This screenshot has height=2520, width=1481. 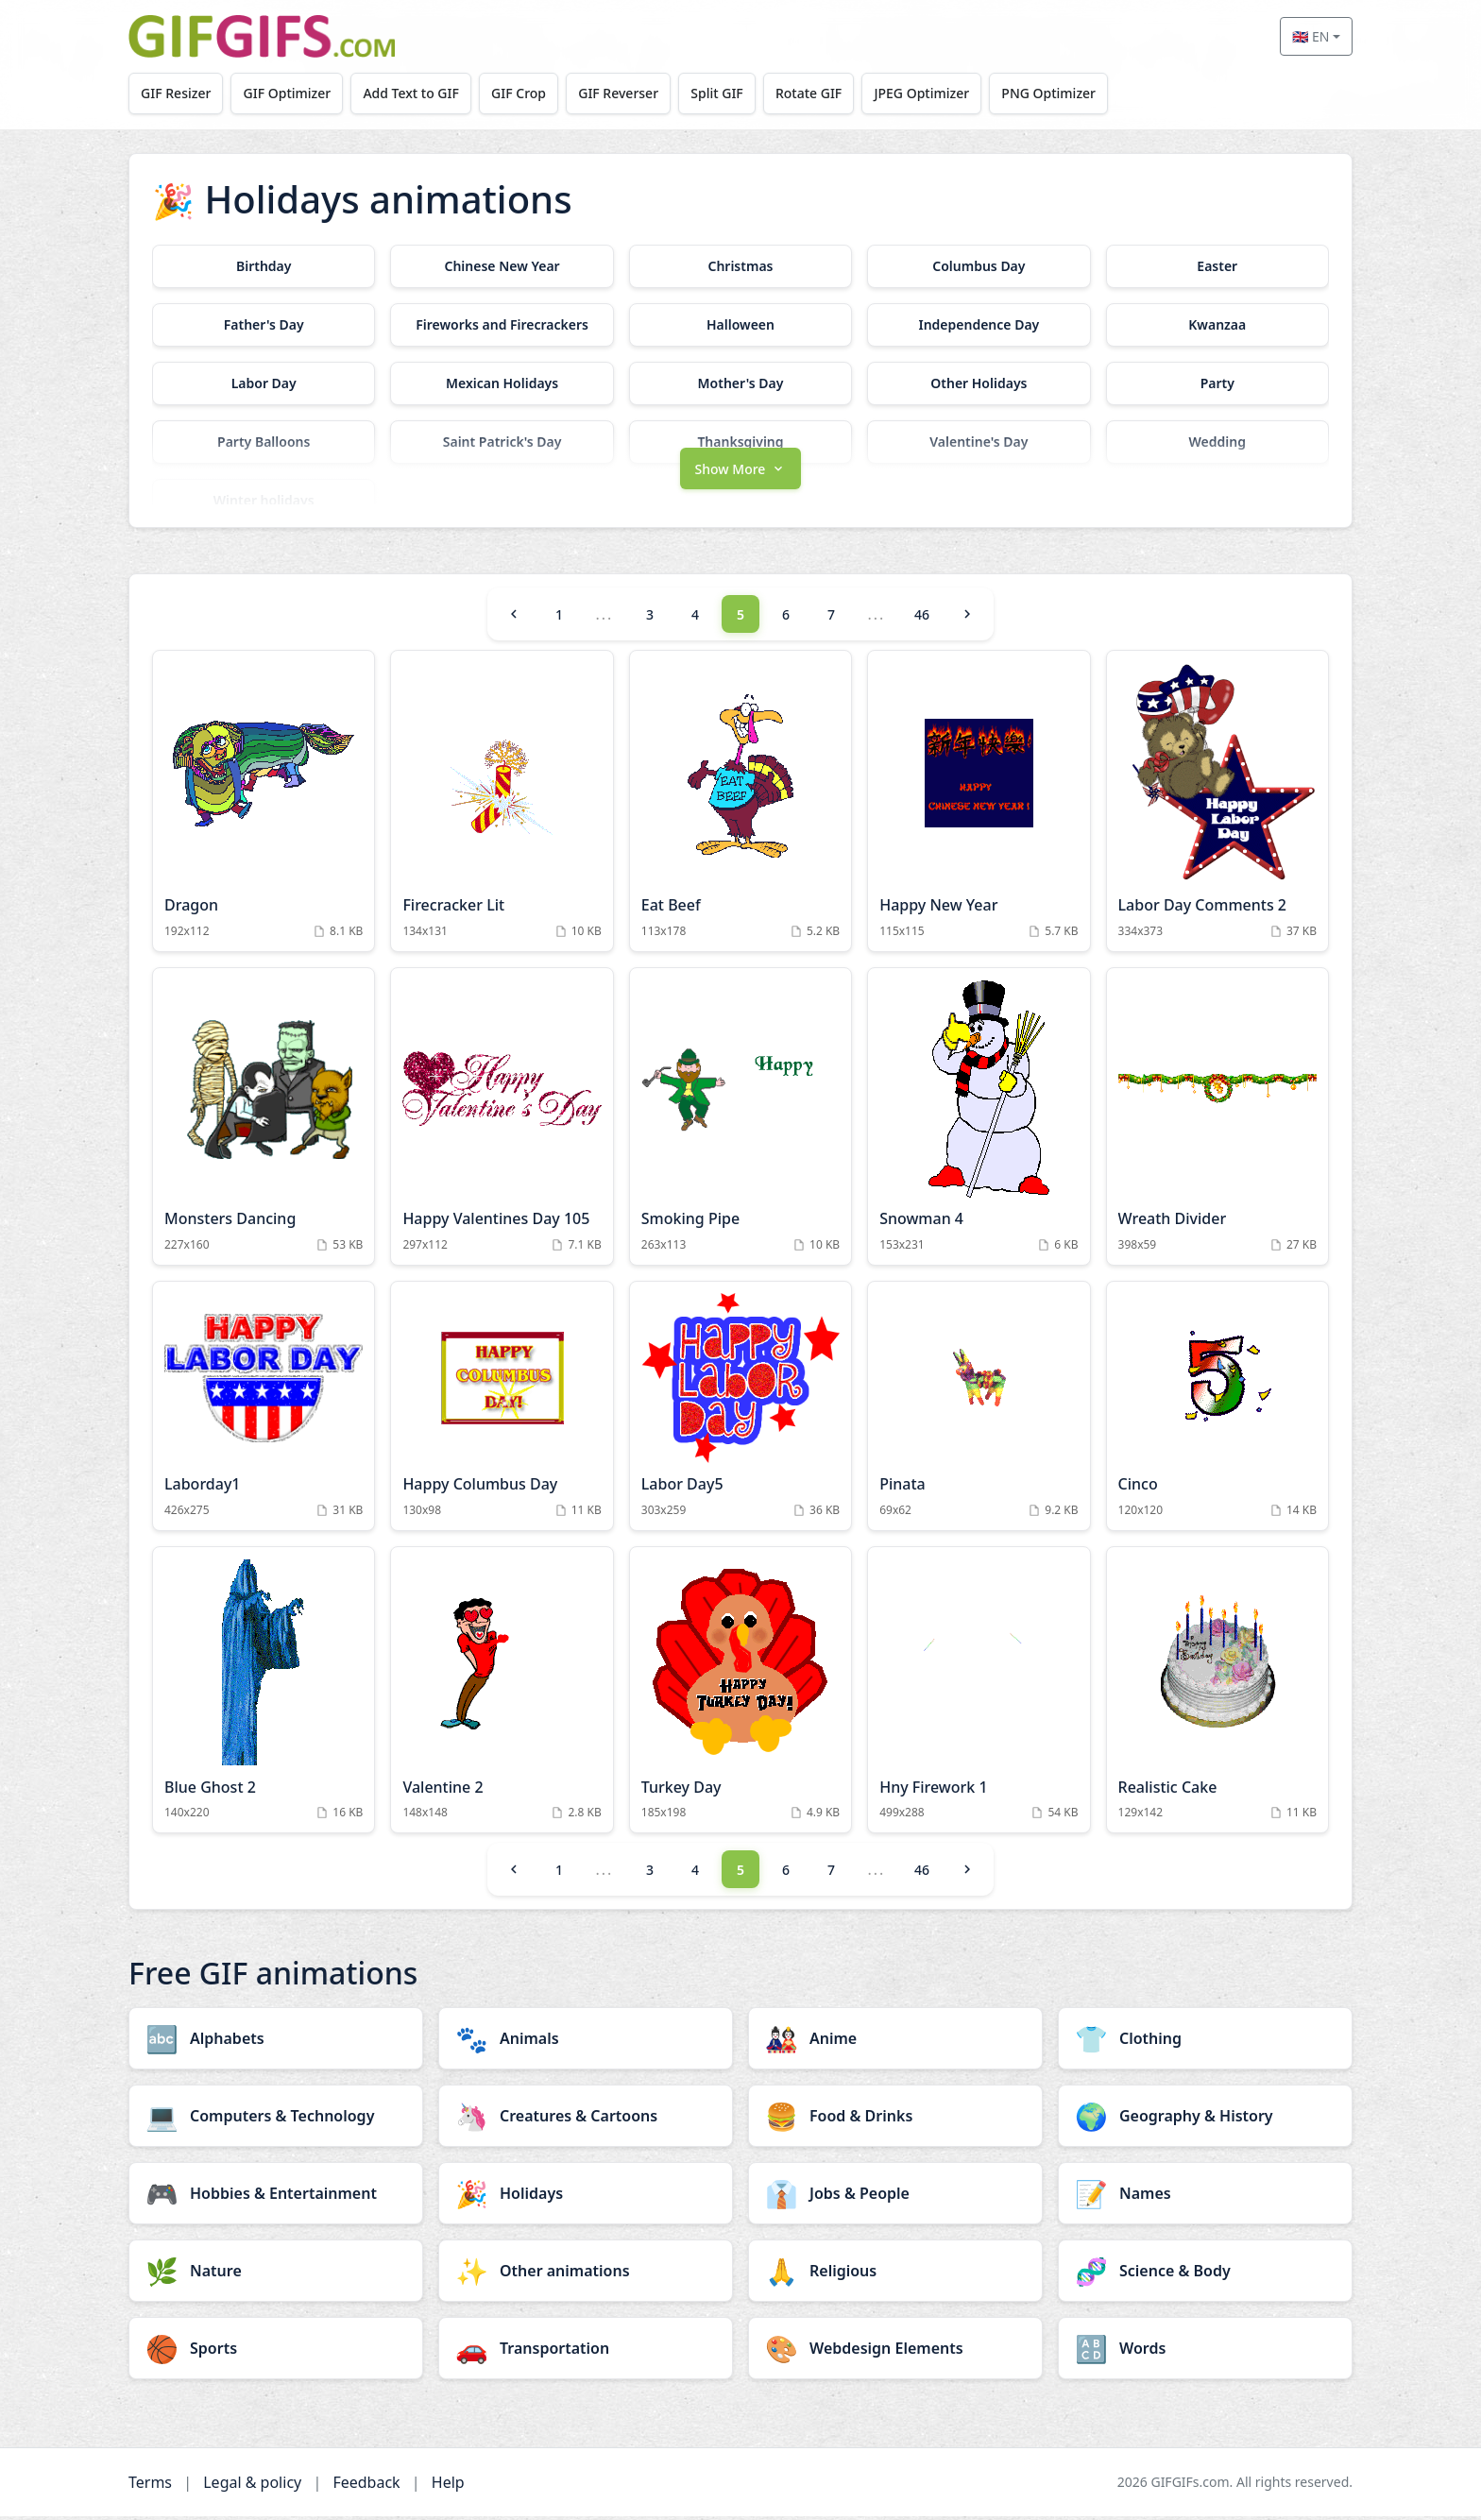 I want to click on [Birthday category], so click(x=263, y=266).